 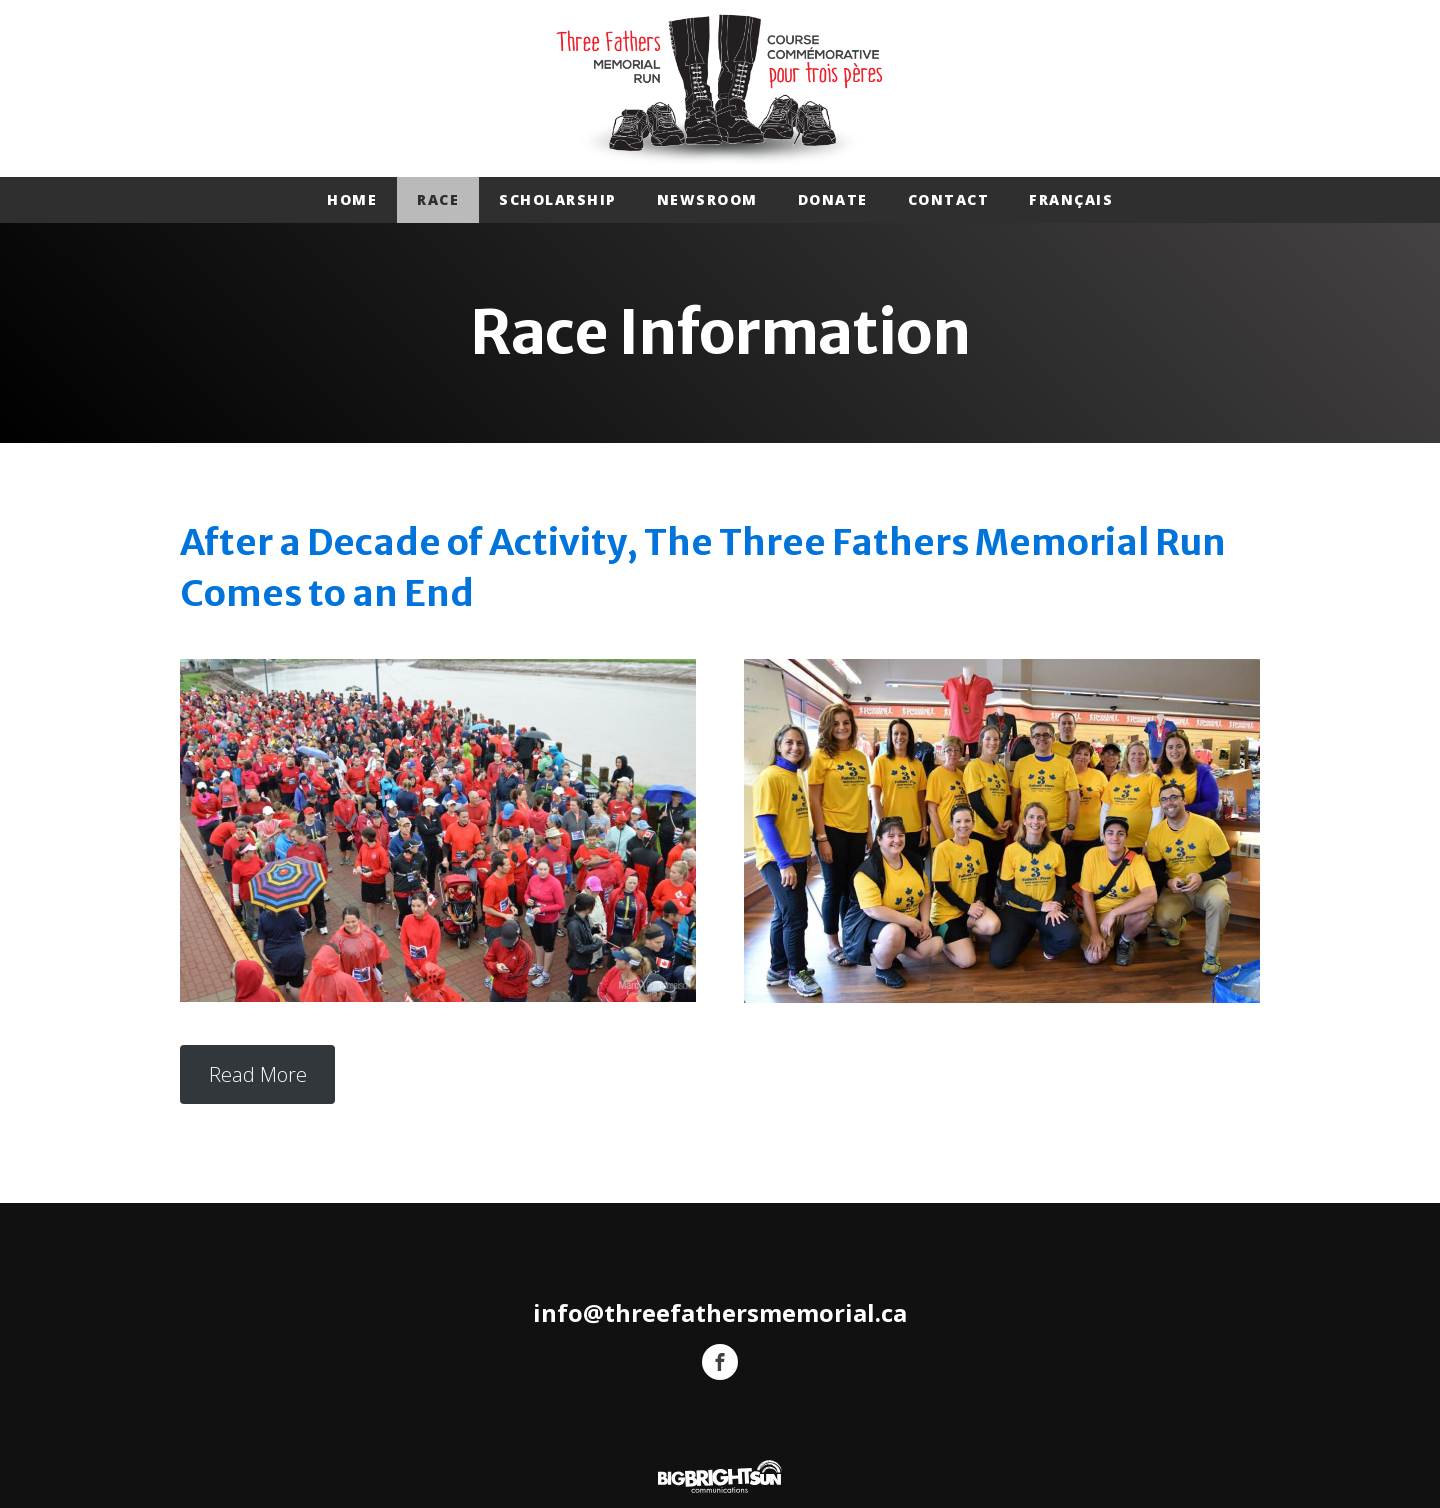 What do you see at coordinates (258, 1074) in the screenshot?
I see `Read More` at bounding box center [258, 1074].